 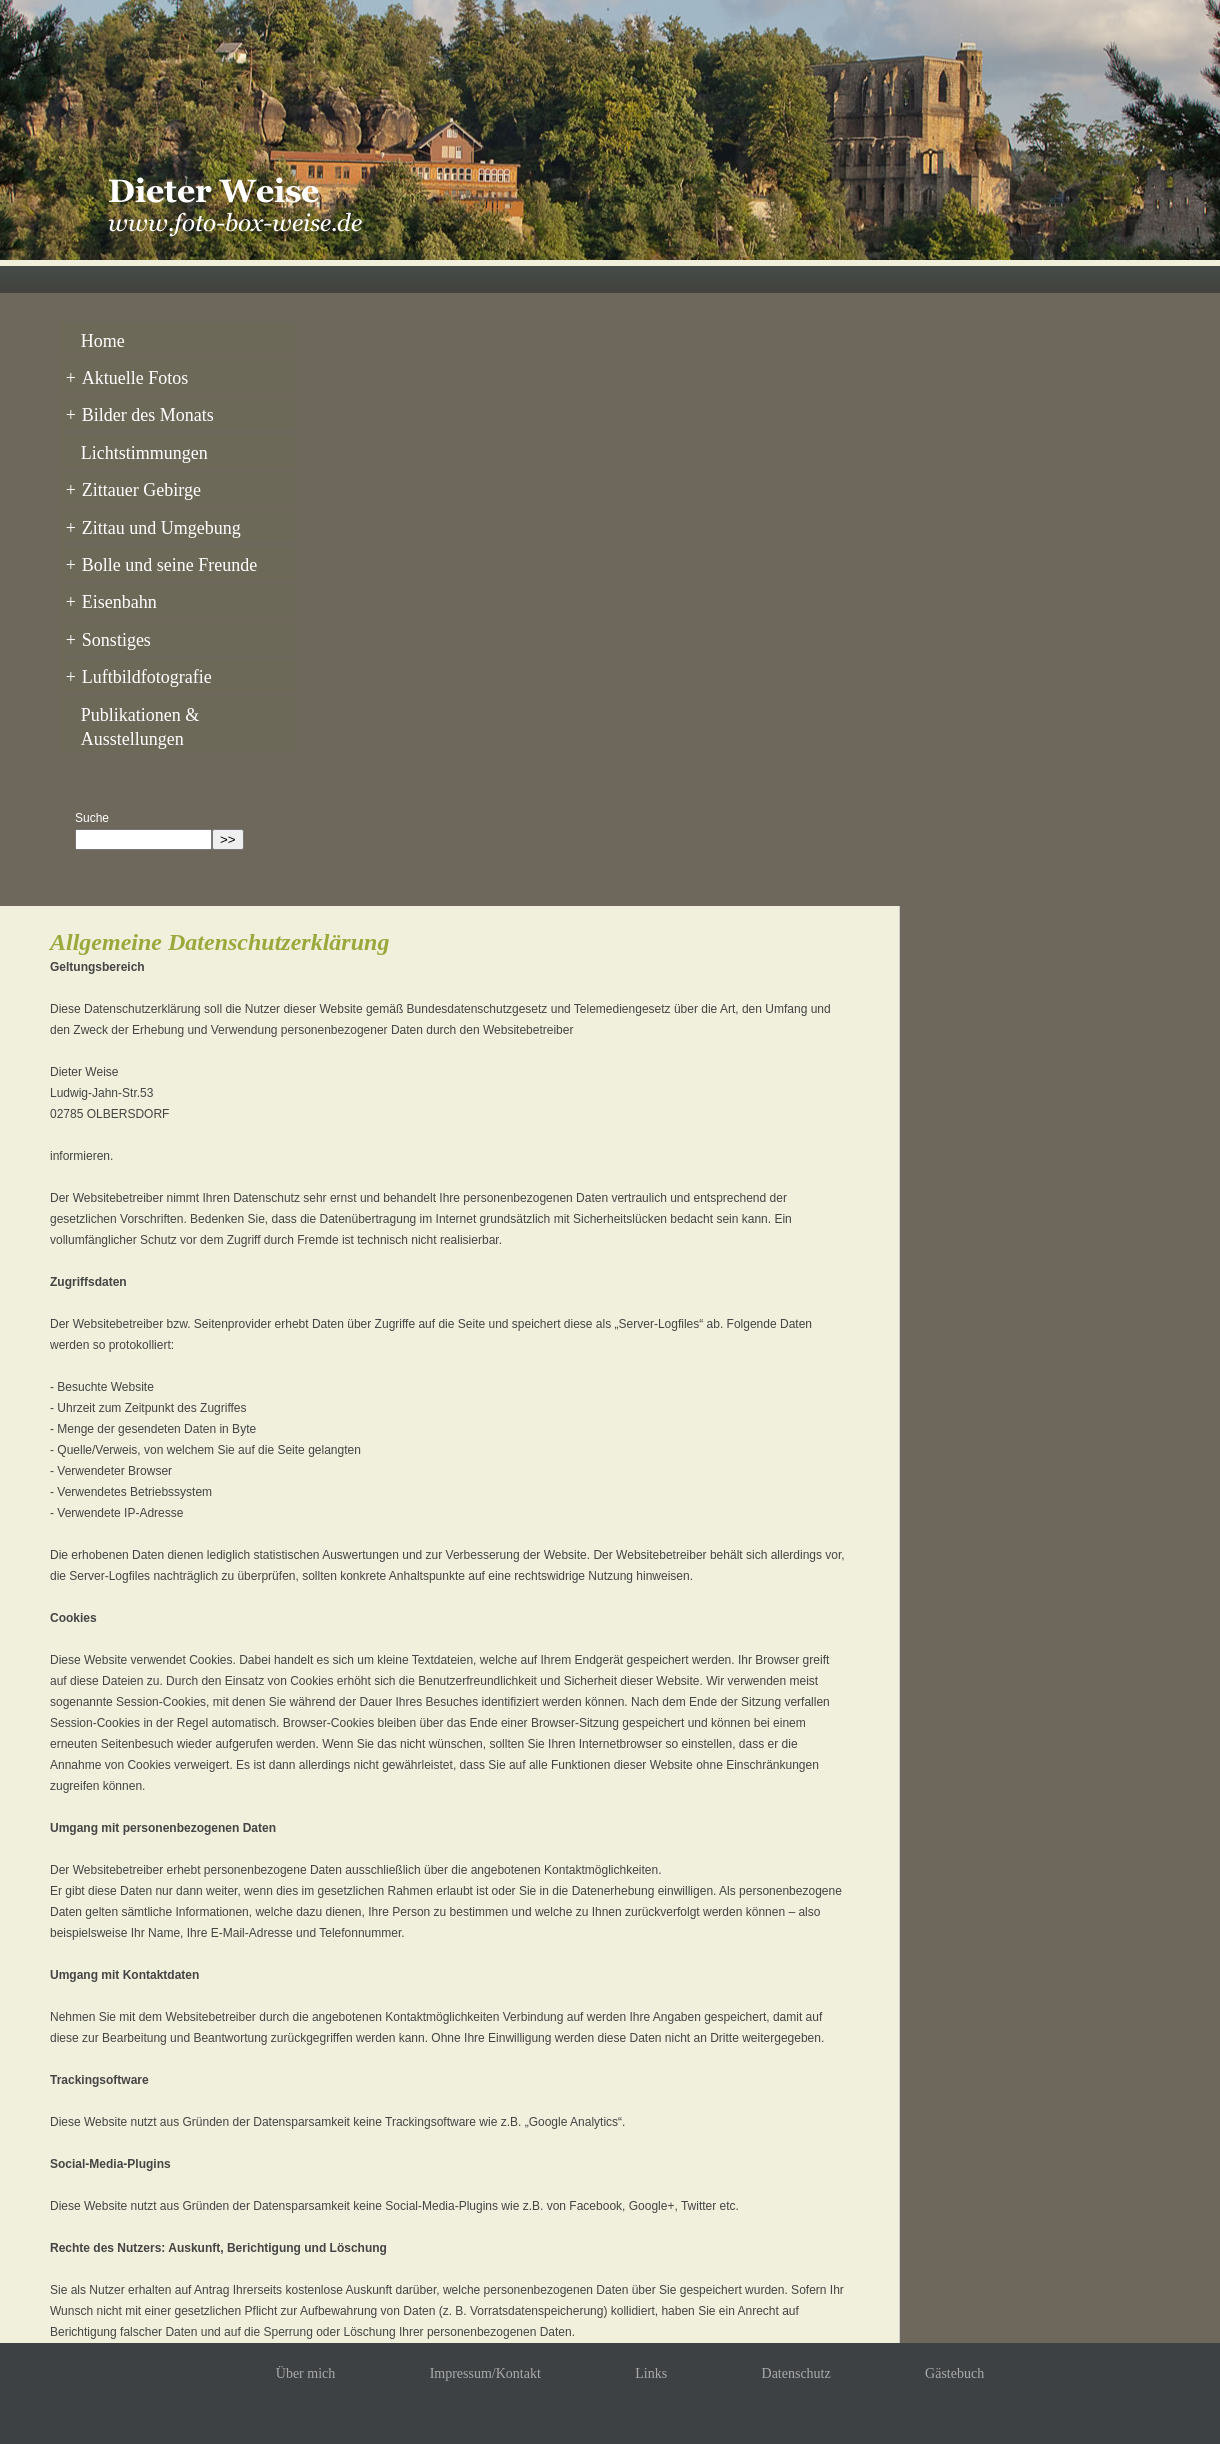 I want to click on Über mich, so click(x=305, y=2358).